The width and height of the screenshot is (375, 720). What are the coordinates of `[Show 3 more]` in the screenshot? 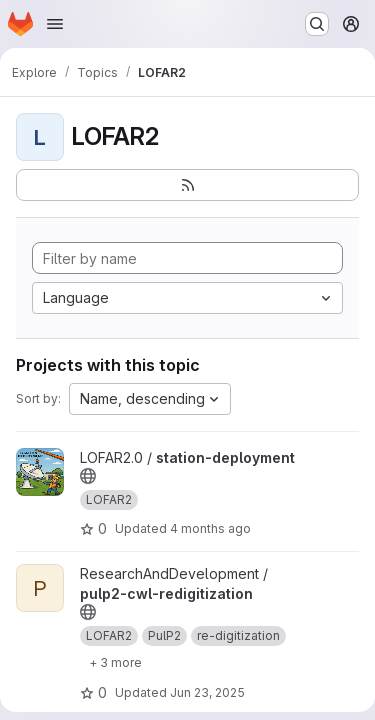 It's located at (115, 662).